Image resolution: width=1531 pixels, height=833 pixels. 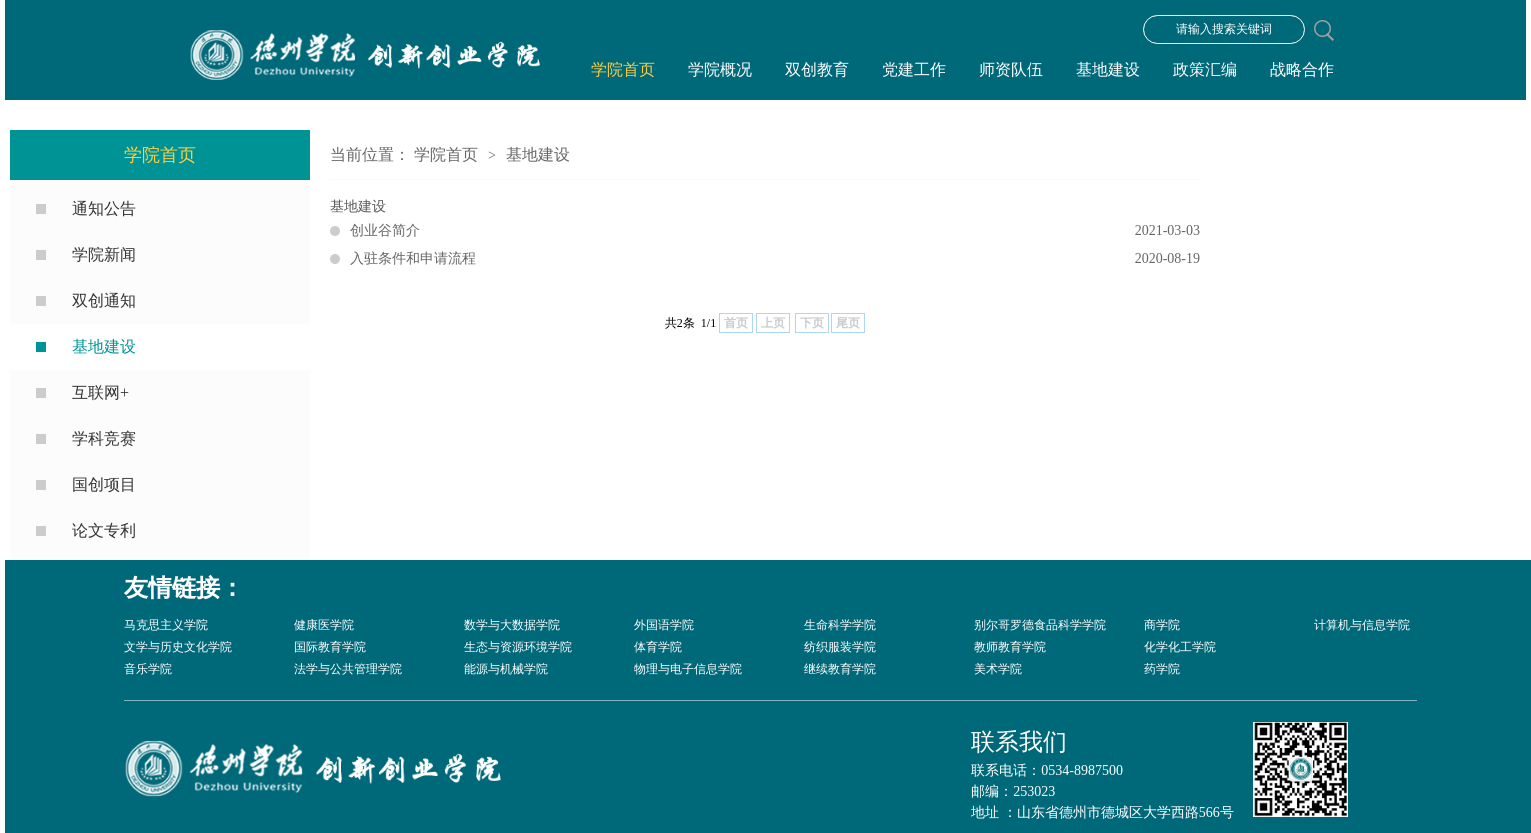 What do you see at coordinates (720, 69) in the screenshot?
I see `学院概况` at bounding box center [720, 69].